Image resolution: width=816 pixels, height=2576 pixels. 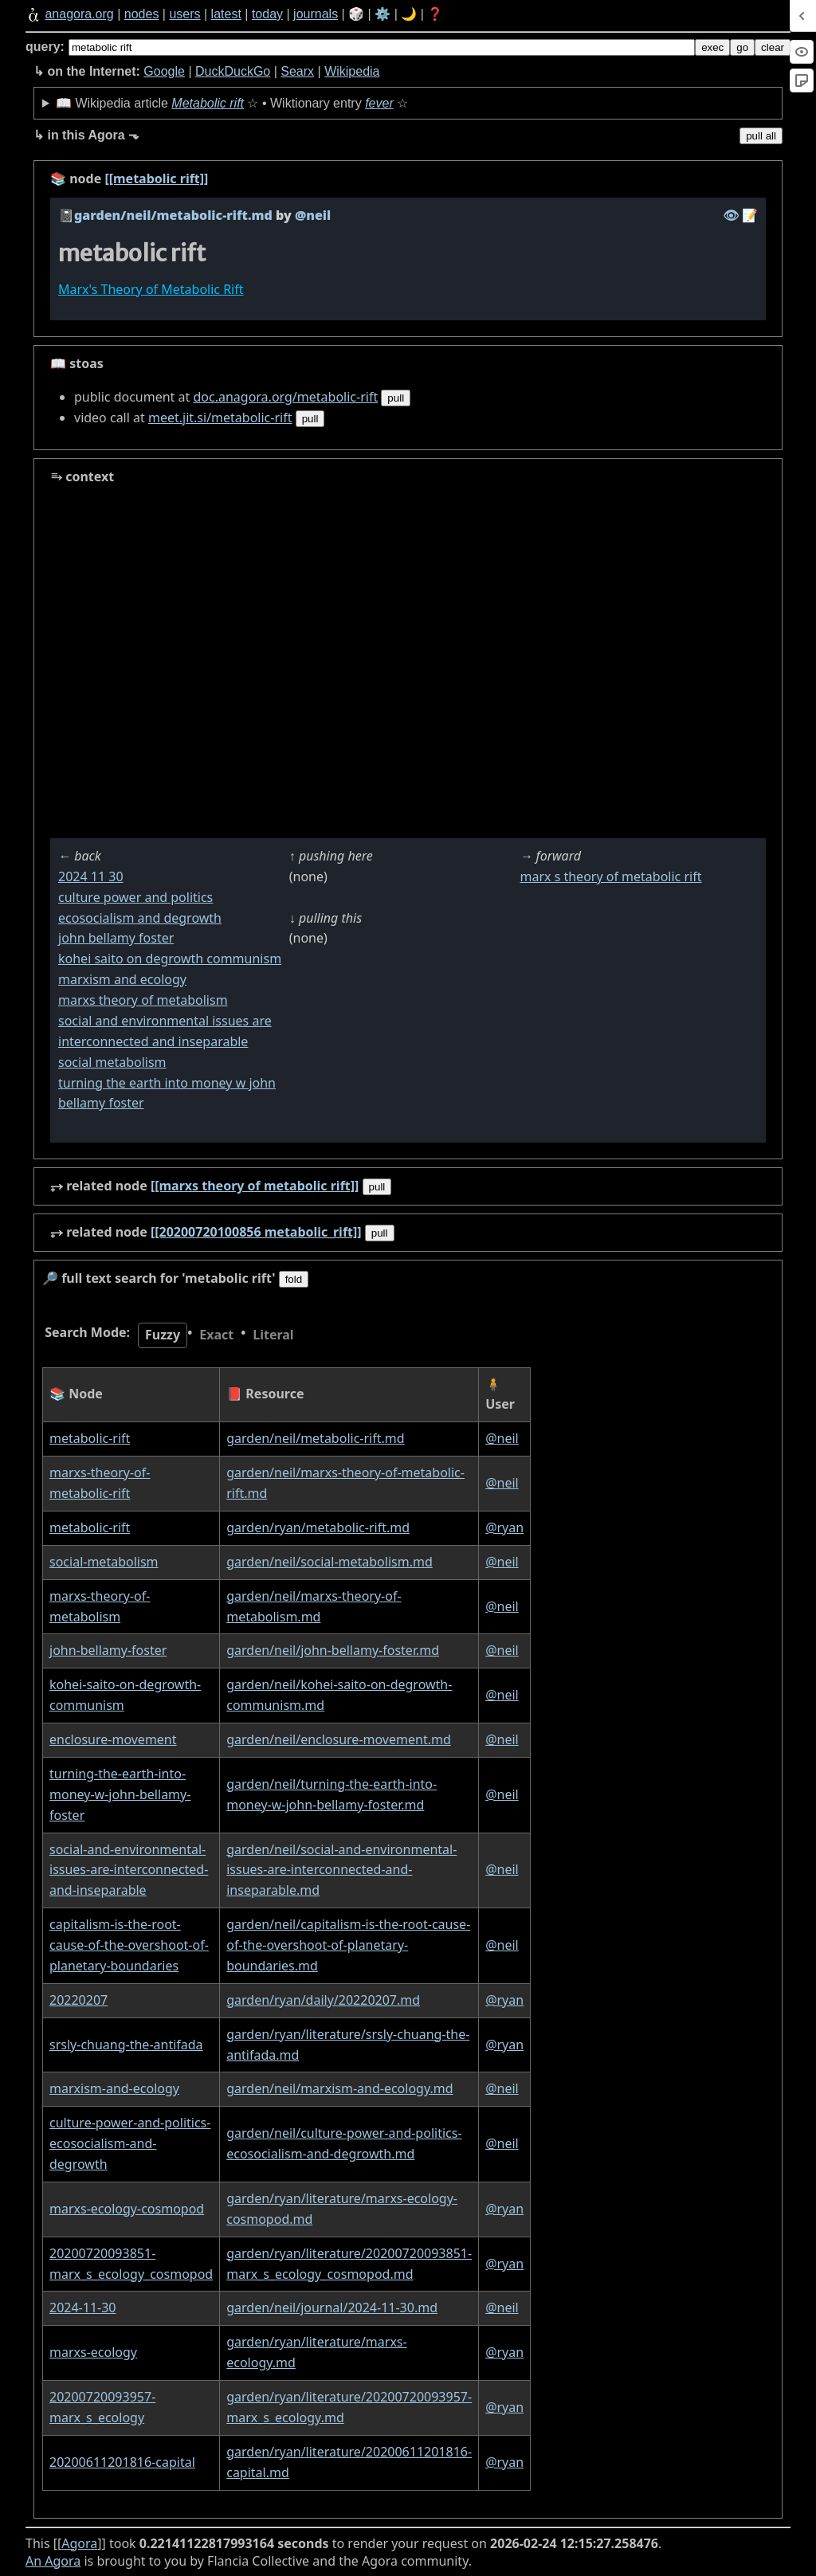 What do you see at coordinates (122, 2462) in the screenshot?
I see `20200611201816-capital` at bounding box center [122, 2462].